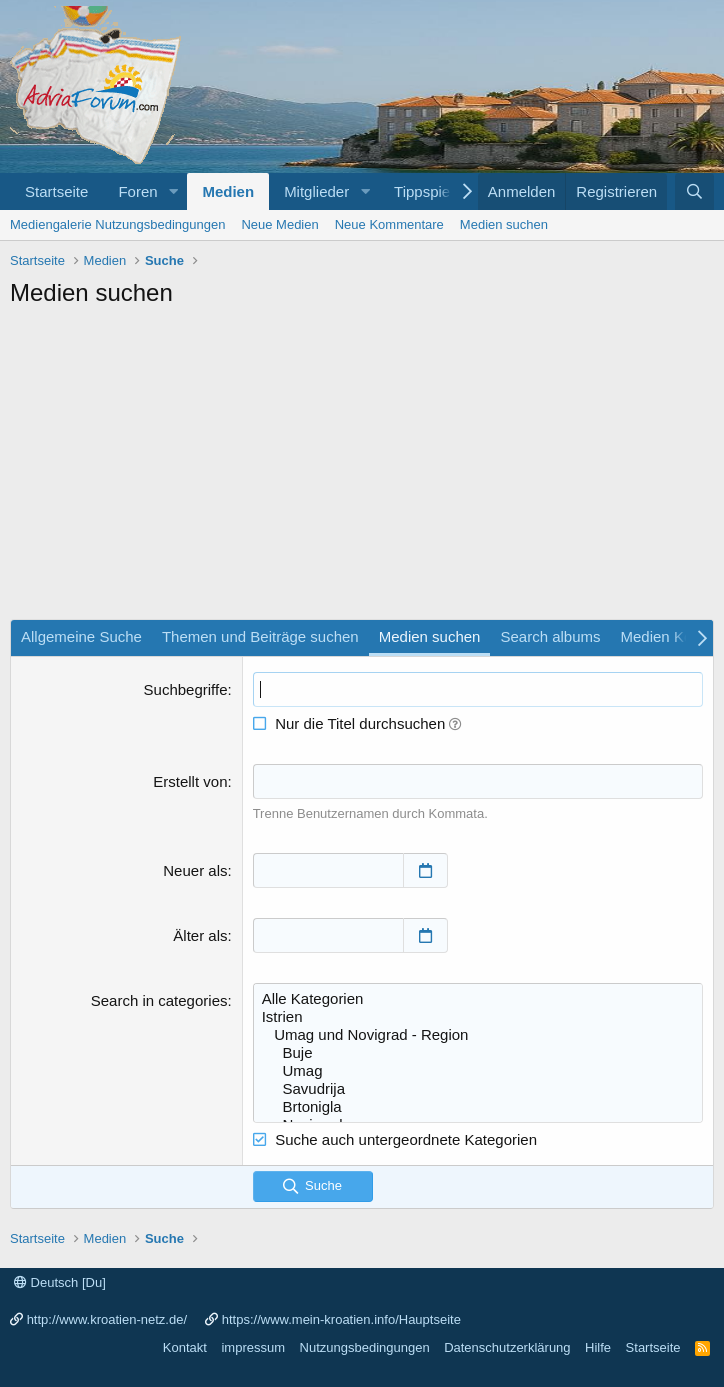 The width and height of the screenshot is (724, 1387). What do you see at coordinates (478, 1089) in the screenshot?
I see `Savudrija` at bounding box center [478, 1089].